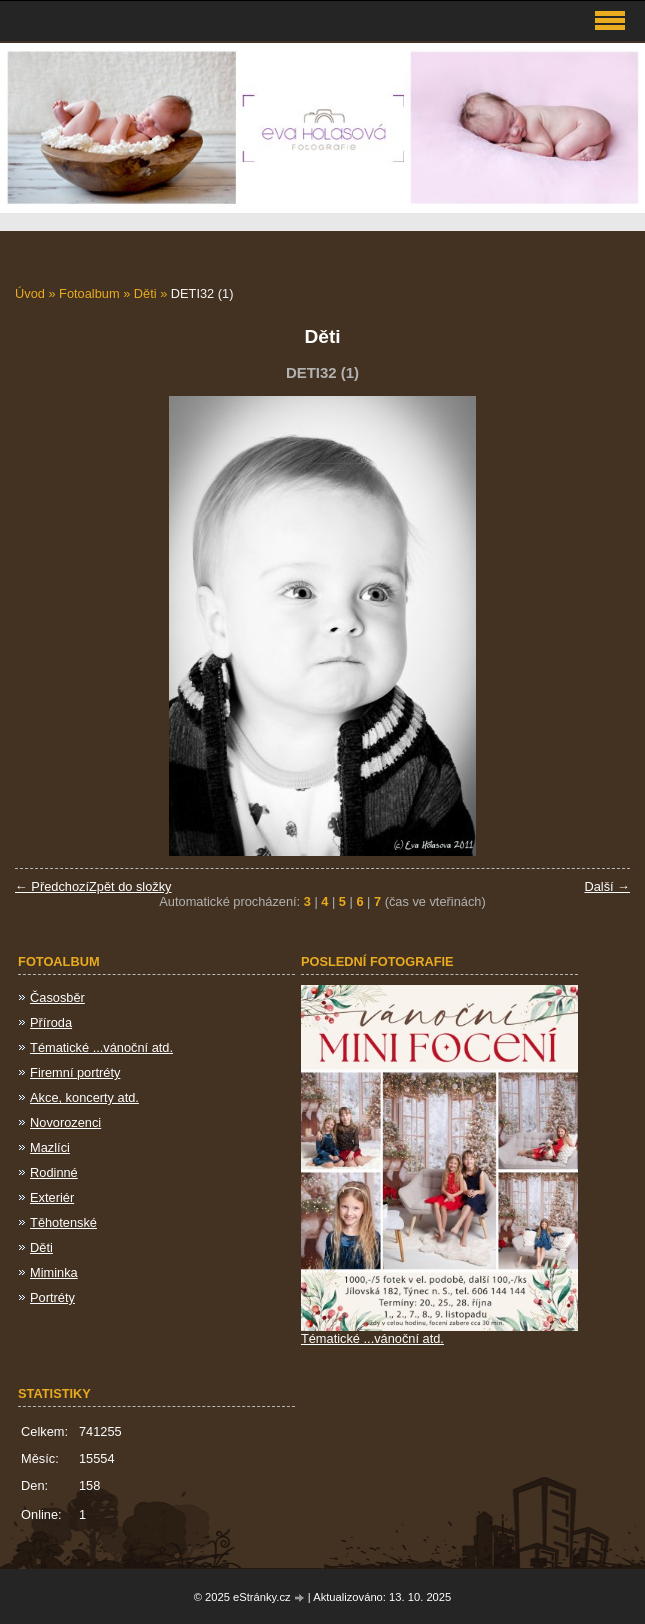 This screenshot has width=645, height=1624. Describe the element at coordinates (84, 1097) in the screenshot. I see `Akce, koncerty atd.` at that location.